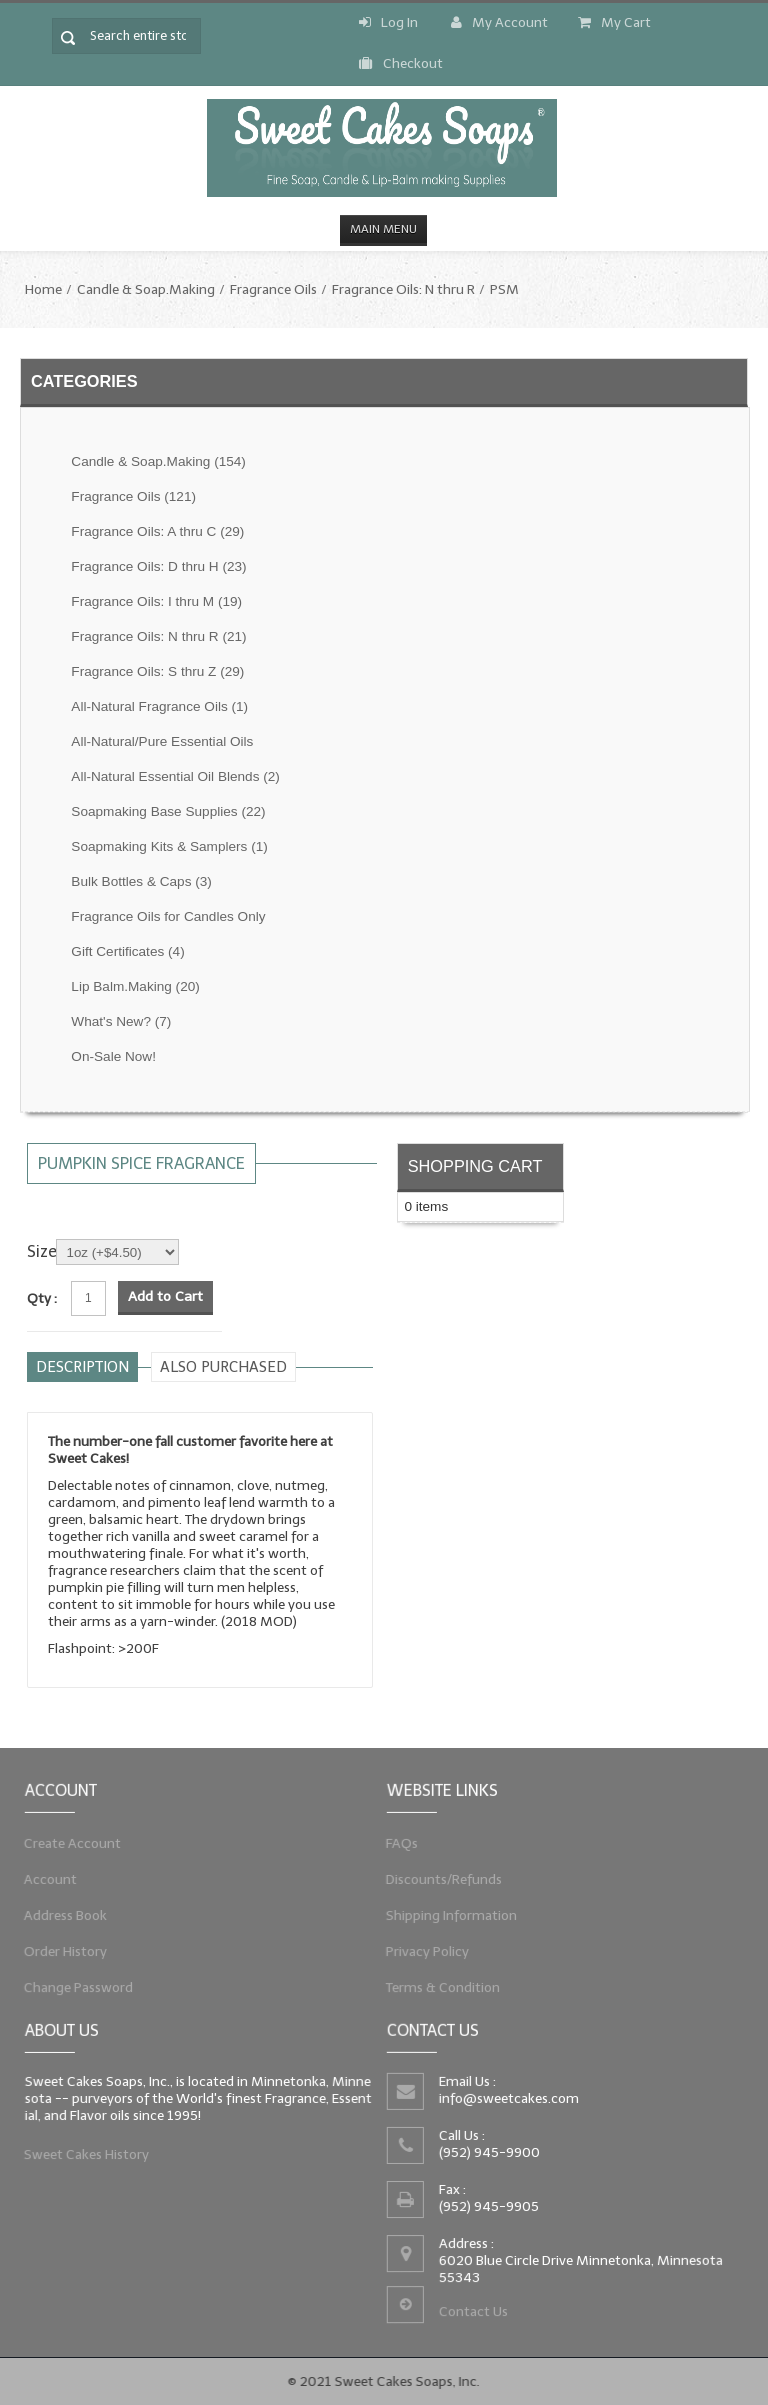  Describe the element at coordinates (168, 811) in the screenshot. I see `Soapmaking Base Supplies` at that location.